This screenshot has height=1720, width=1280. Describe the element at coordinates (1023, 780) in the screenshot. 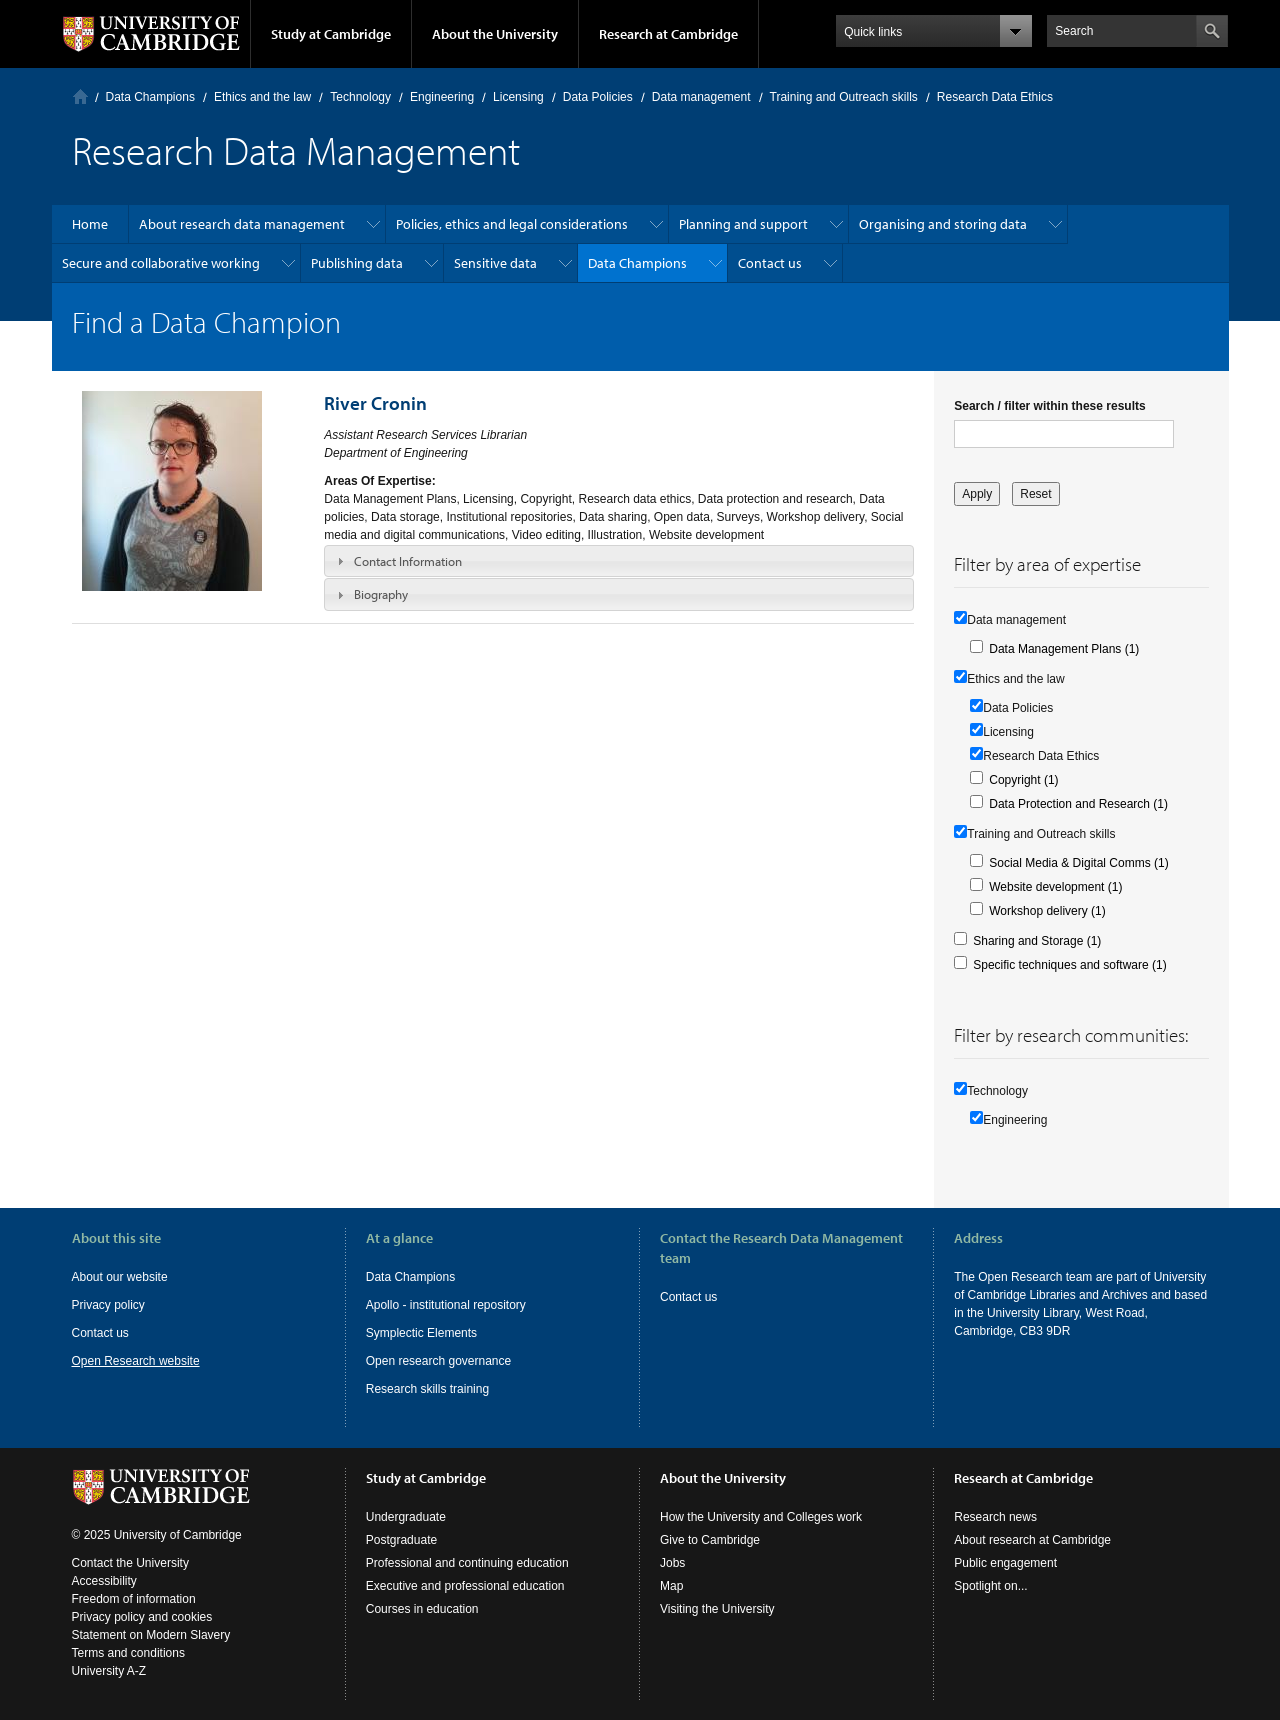

I see `Copyright (1)` at that location.